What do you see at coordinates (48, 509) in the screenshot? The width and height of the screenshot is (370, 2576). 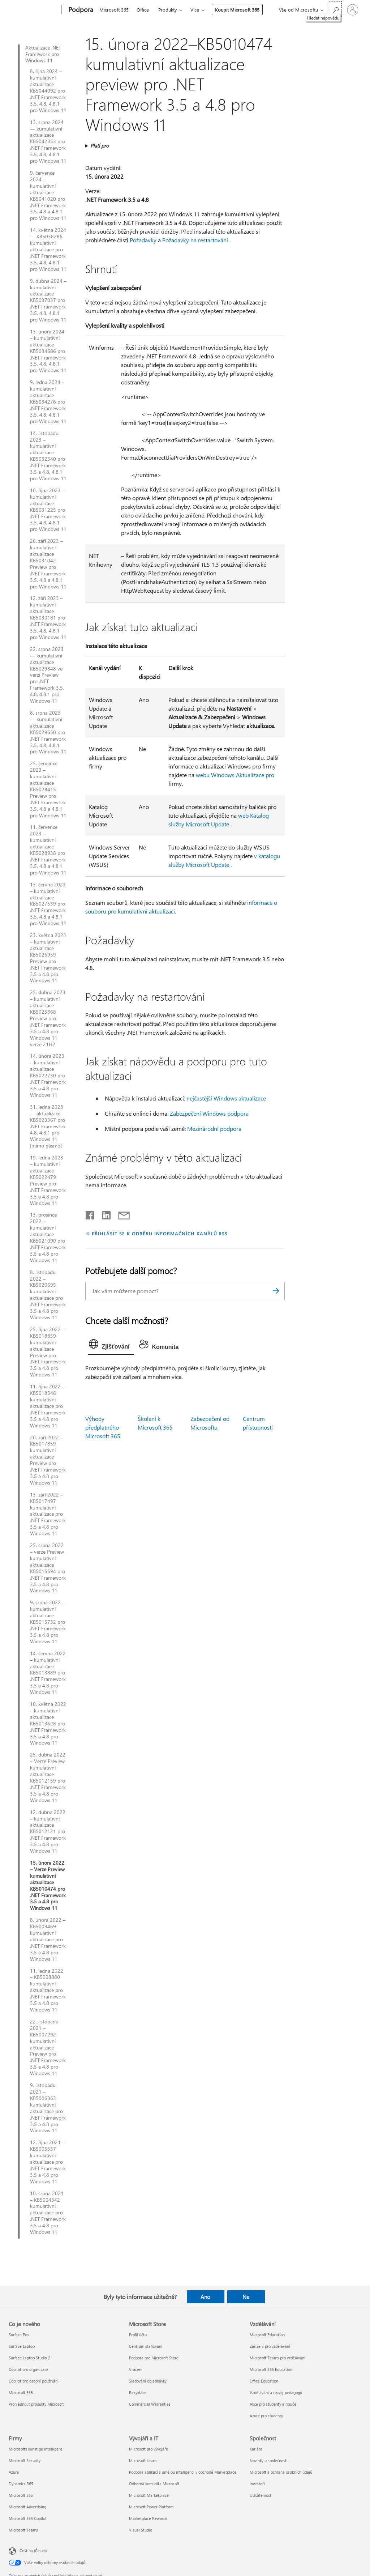 I see `10. října 2023 – kumulativní aktualizace KB5031225 pro .NET Framework 3.5, 4.8, 4.8.1 pro Windows 11` at bounding box center [48, 509].